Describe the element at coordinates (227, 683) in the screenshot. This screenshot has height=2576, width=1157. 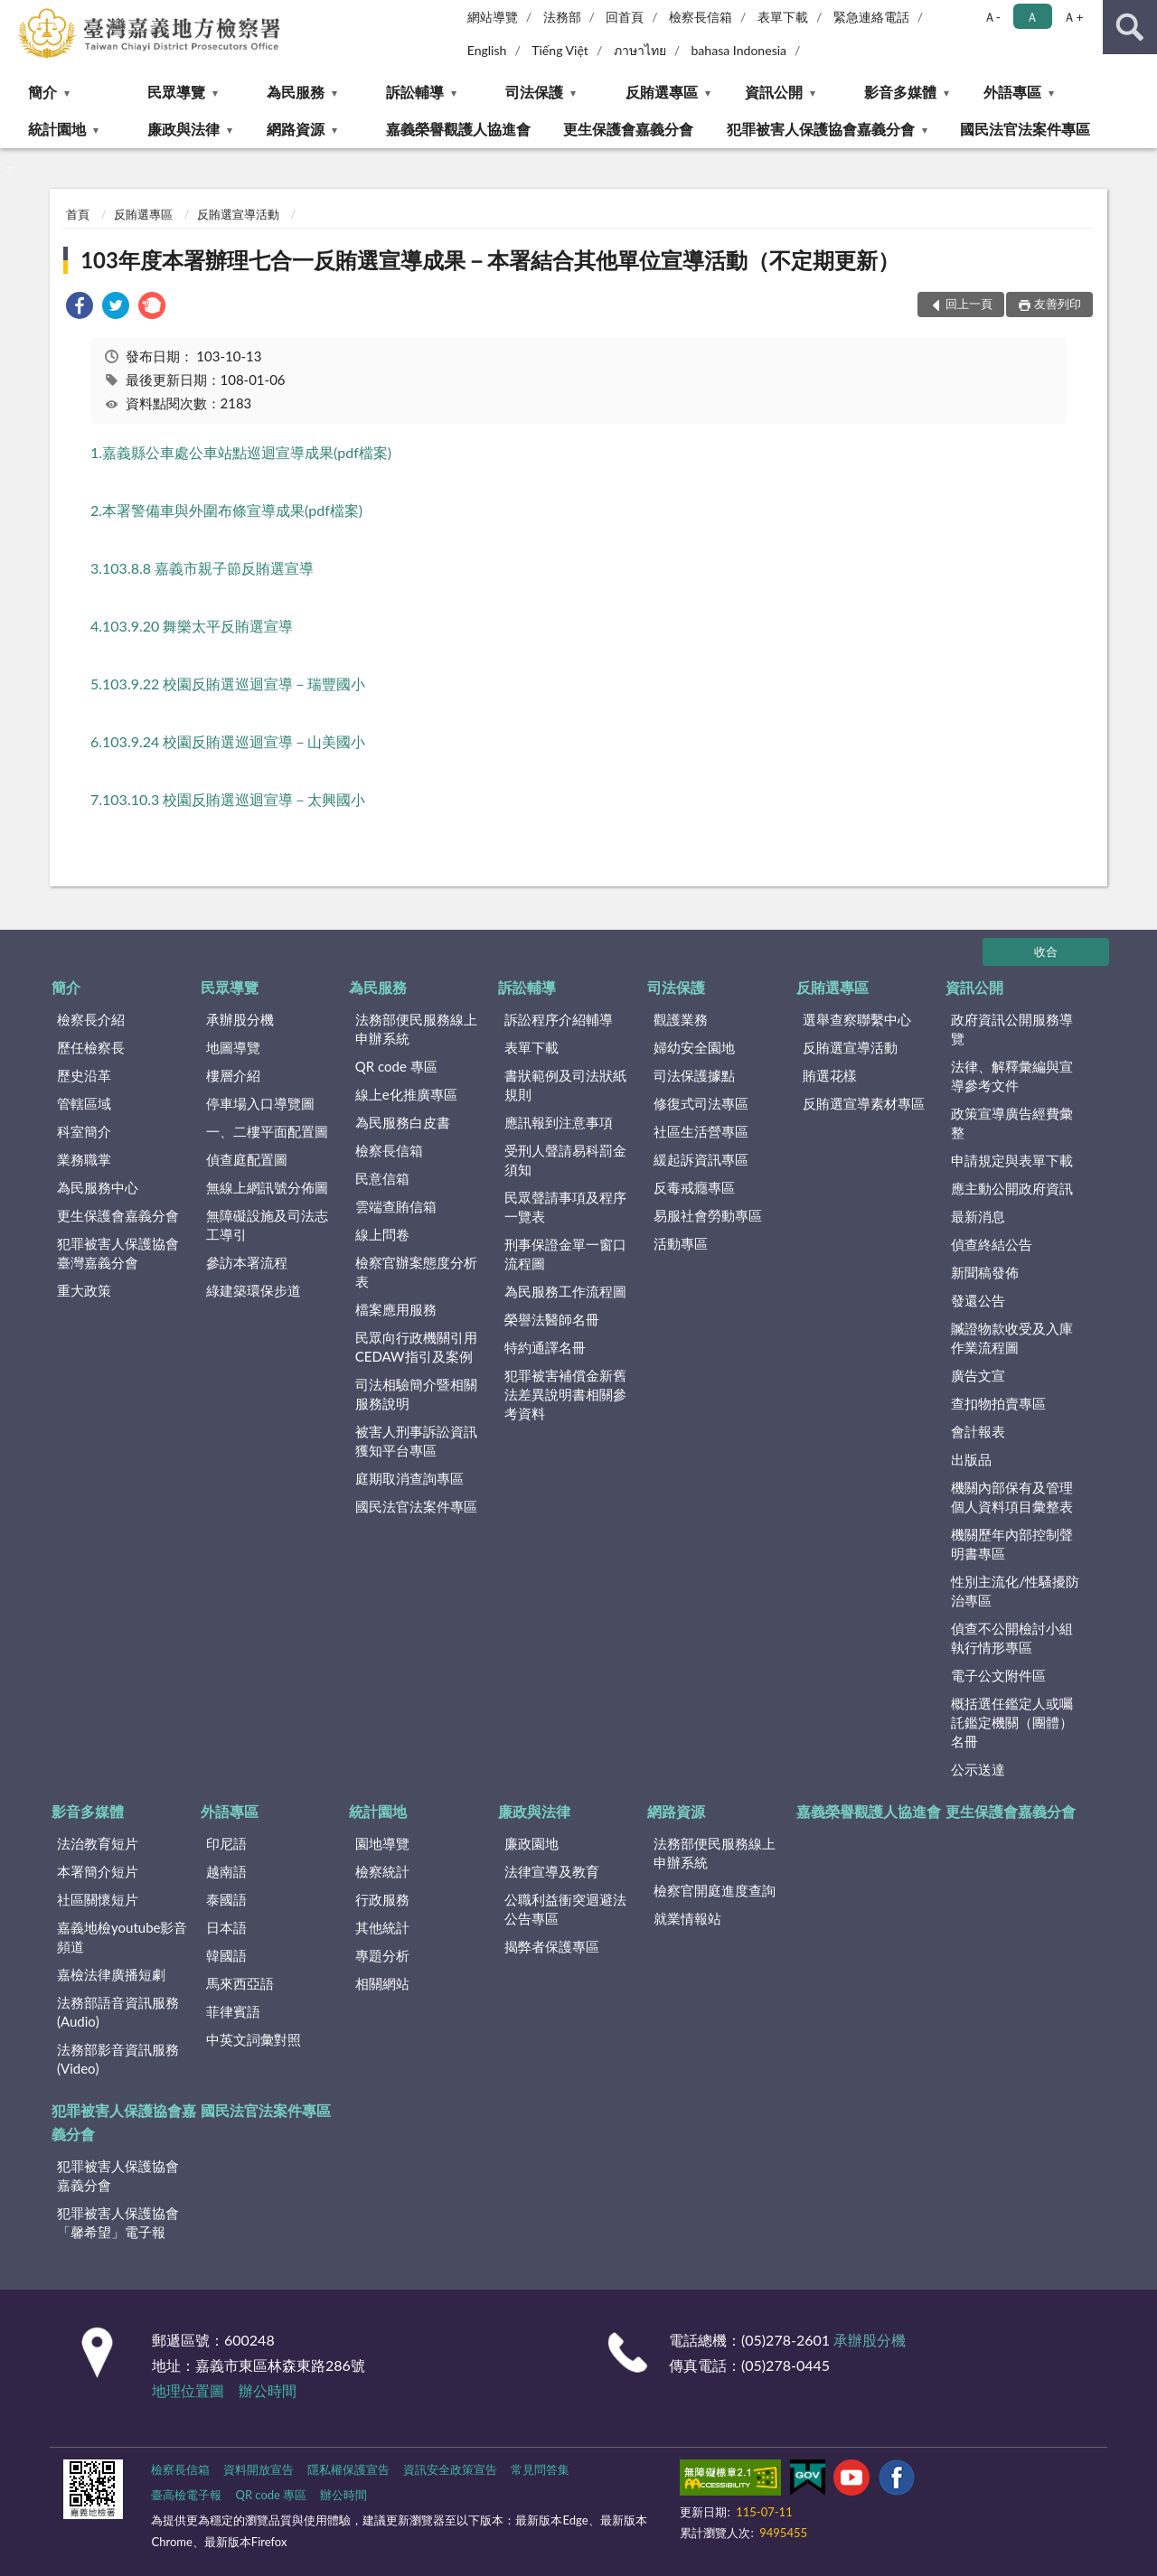
I see `5.103.9.22 校園反賄選巡迴宣導－瑞豐國小` at that location.